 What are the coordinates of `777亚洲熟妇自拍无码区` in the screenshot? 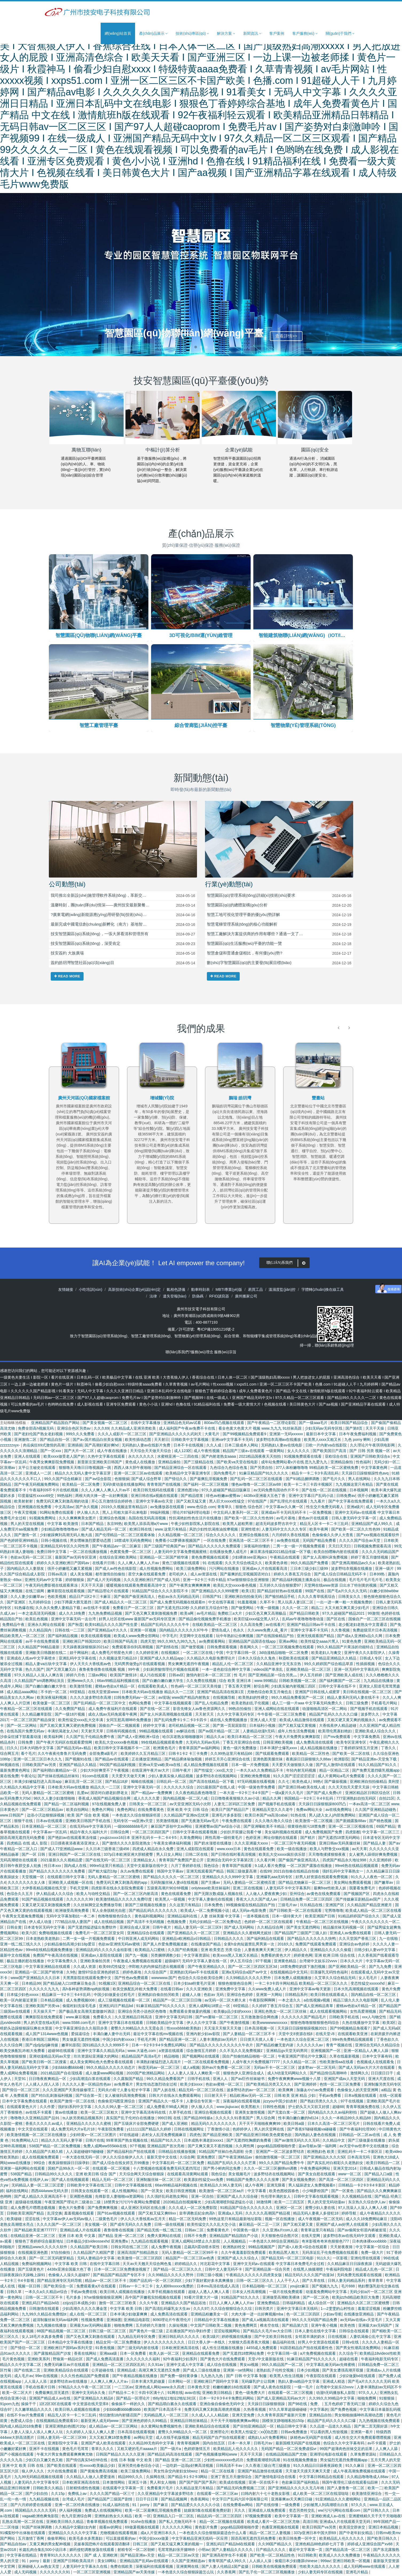 It's located at (356, 1799).